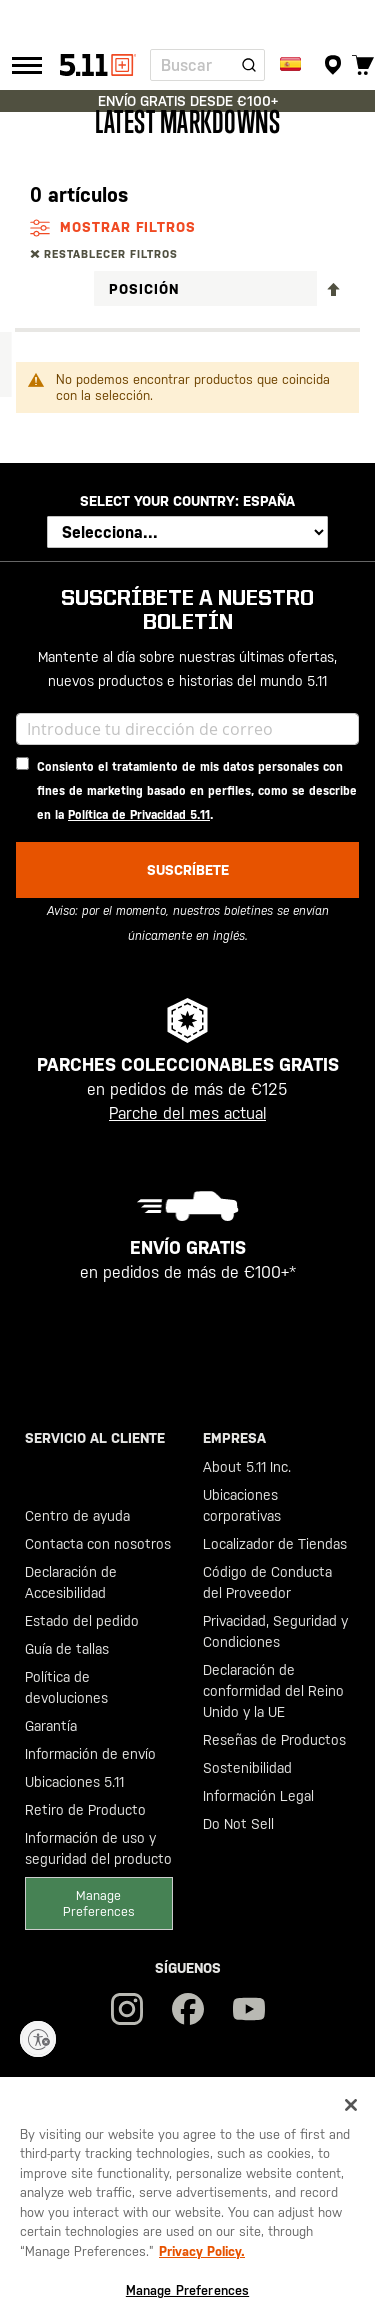 The image size is (375, 2321). Describe the element at coordinates (258, 1796) in the screenshot. I see `Información Legal` at that location.